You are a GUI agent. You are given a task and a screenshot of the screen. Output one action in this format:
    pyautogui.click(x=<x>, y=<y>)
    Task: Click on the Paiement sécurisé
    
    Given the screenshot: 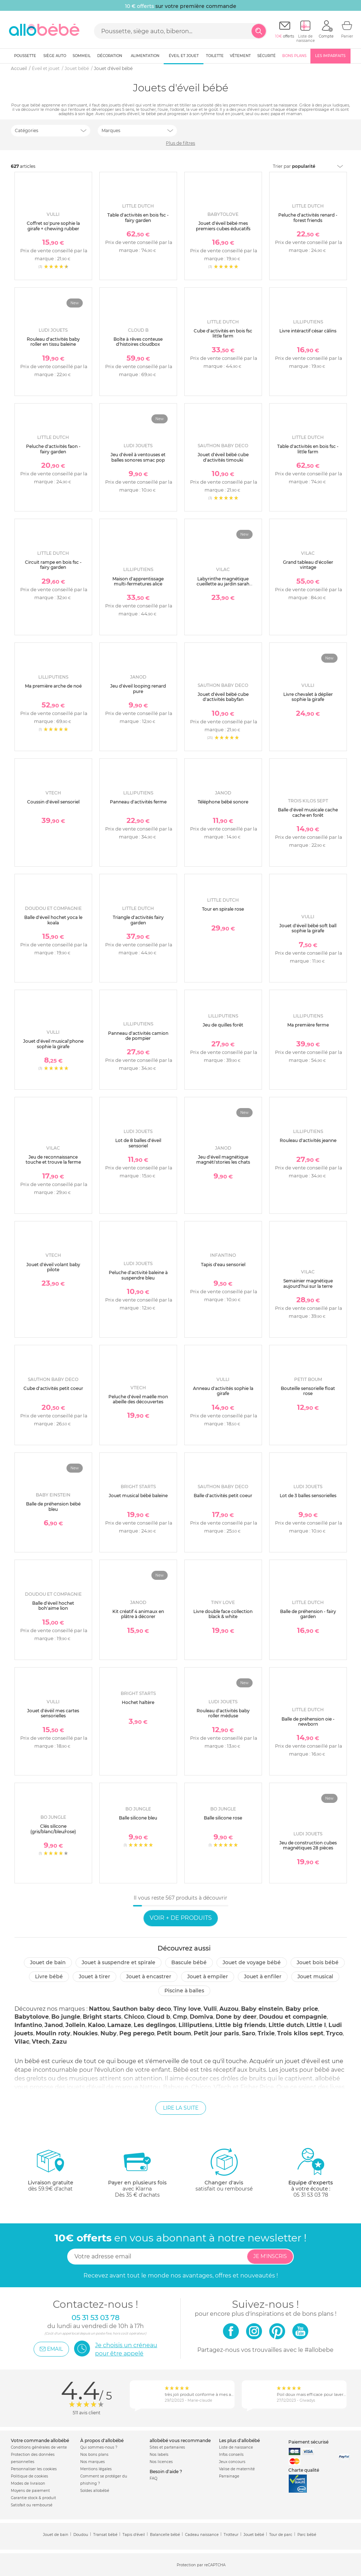 What is the action you would take?
    pyautogui.click(x=308, y=2442)
    